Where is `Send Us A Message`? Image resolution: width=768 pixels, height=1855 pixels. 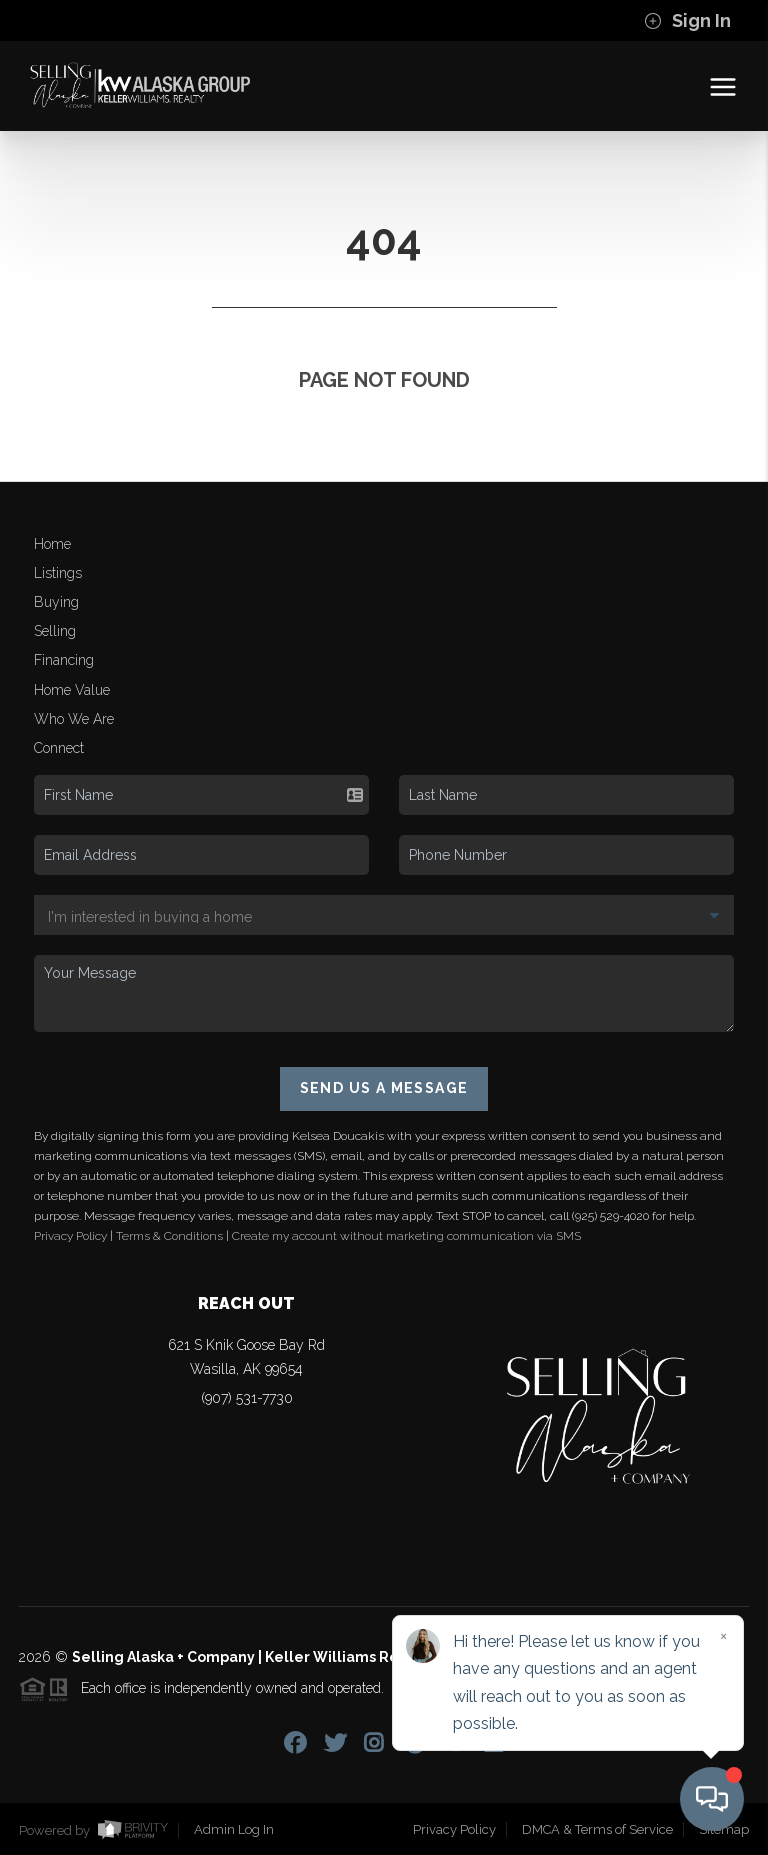 Send Us A Message is located at coordinates (384, 1088).